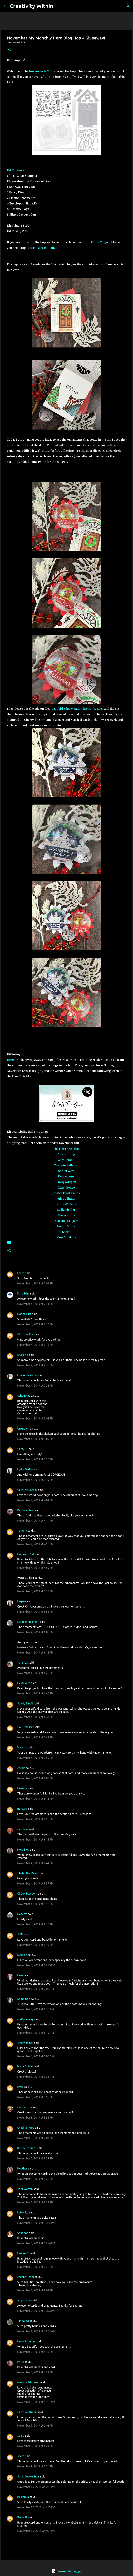 The image size is (133, 2576). I want to click on November 4, 2019 at 6:40 PM, so click(35, 1693).